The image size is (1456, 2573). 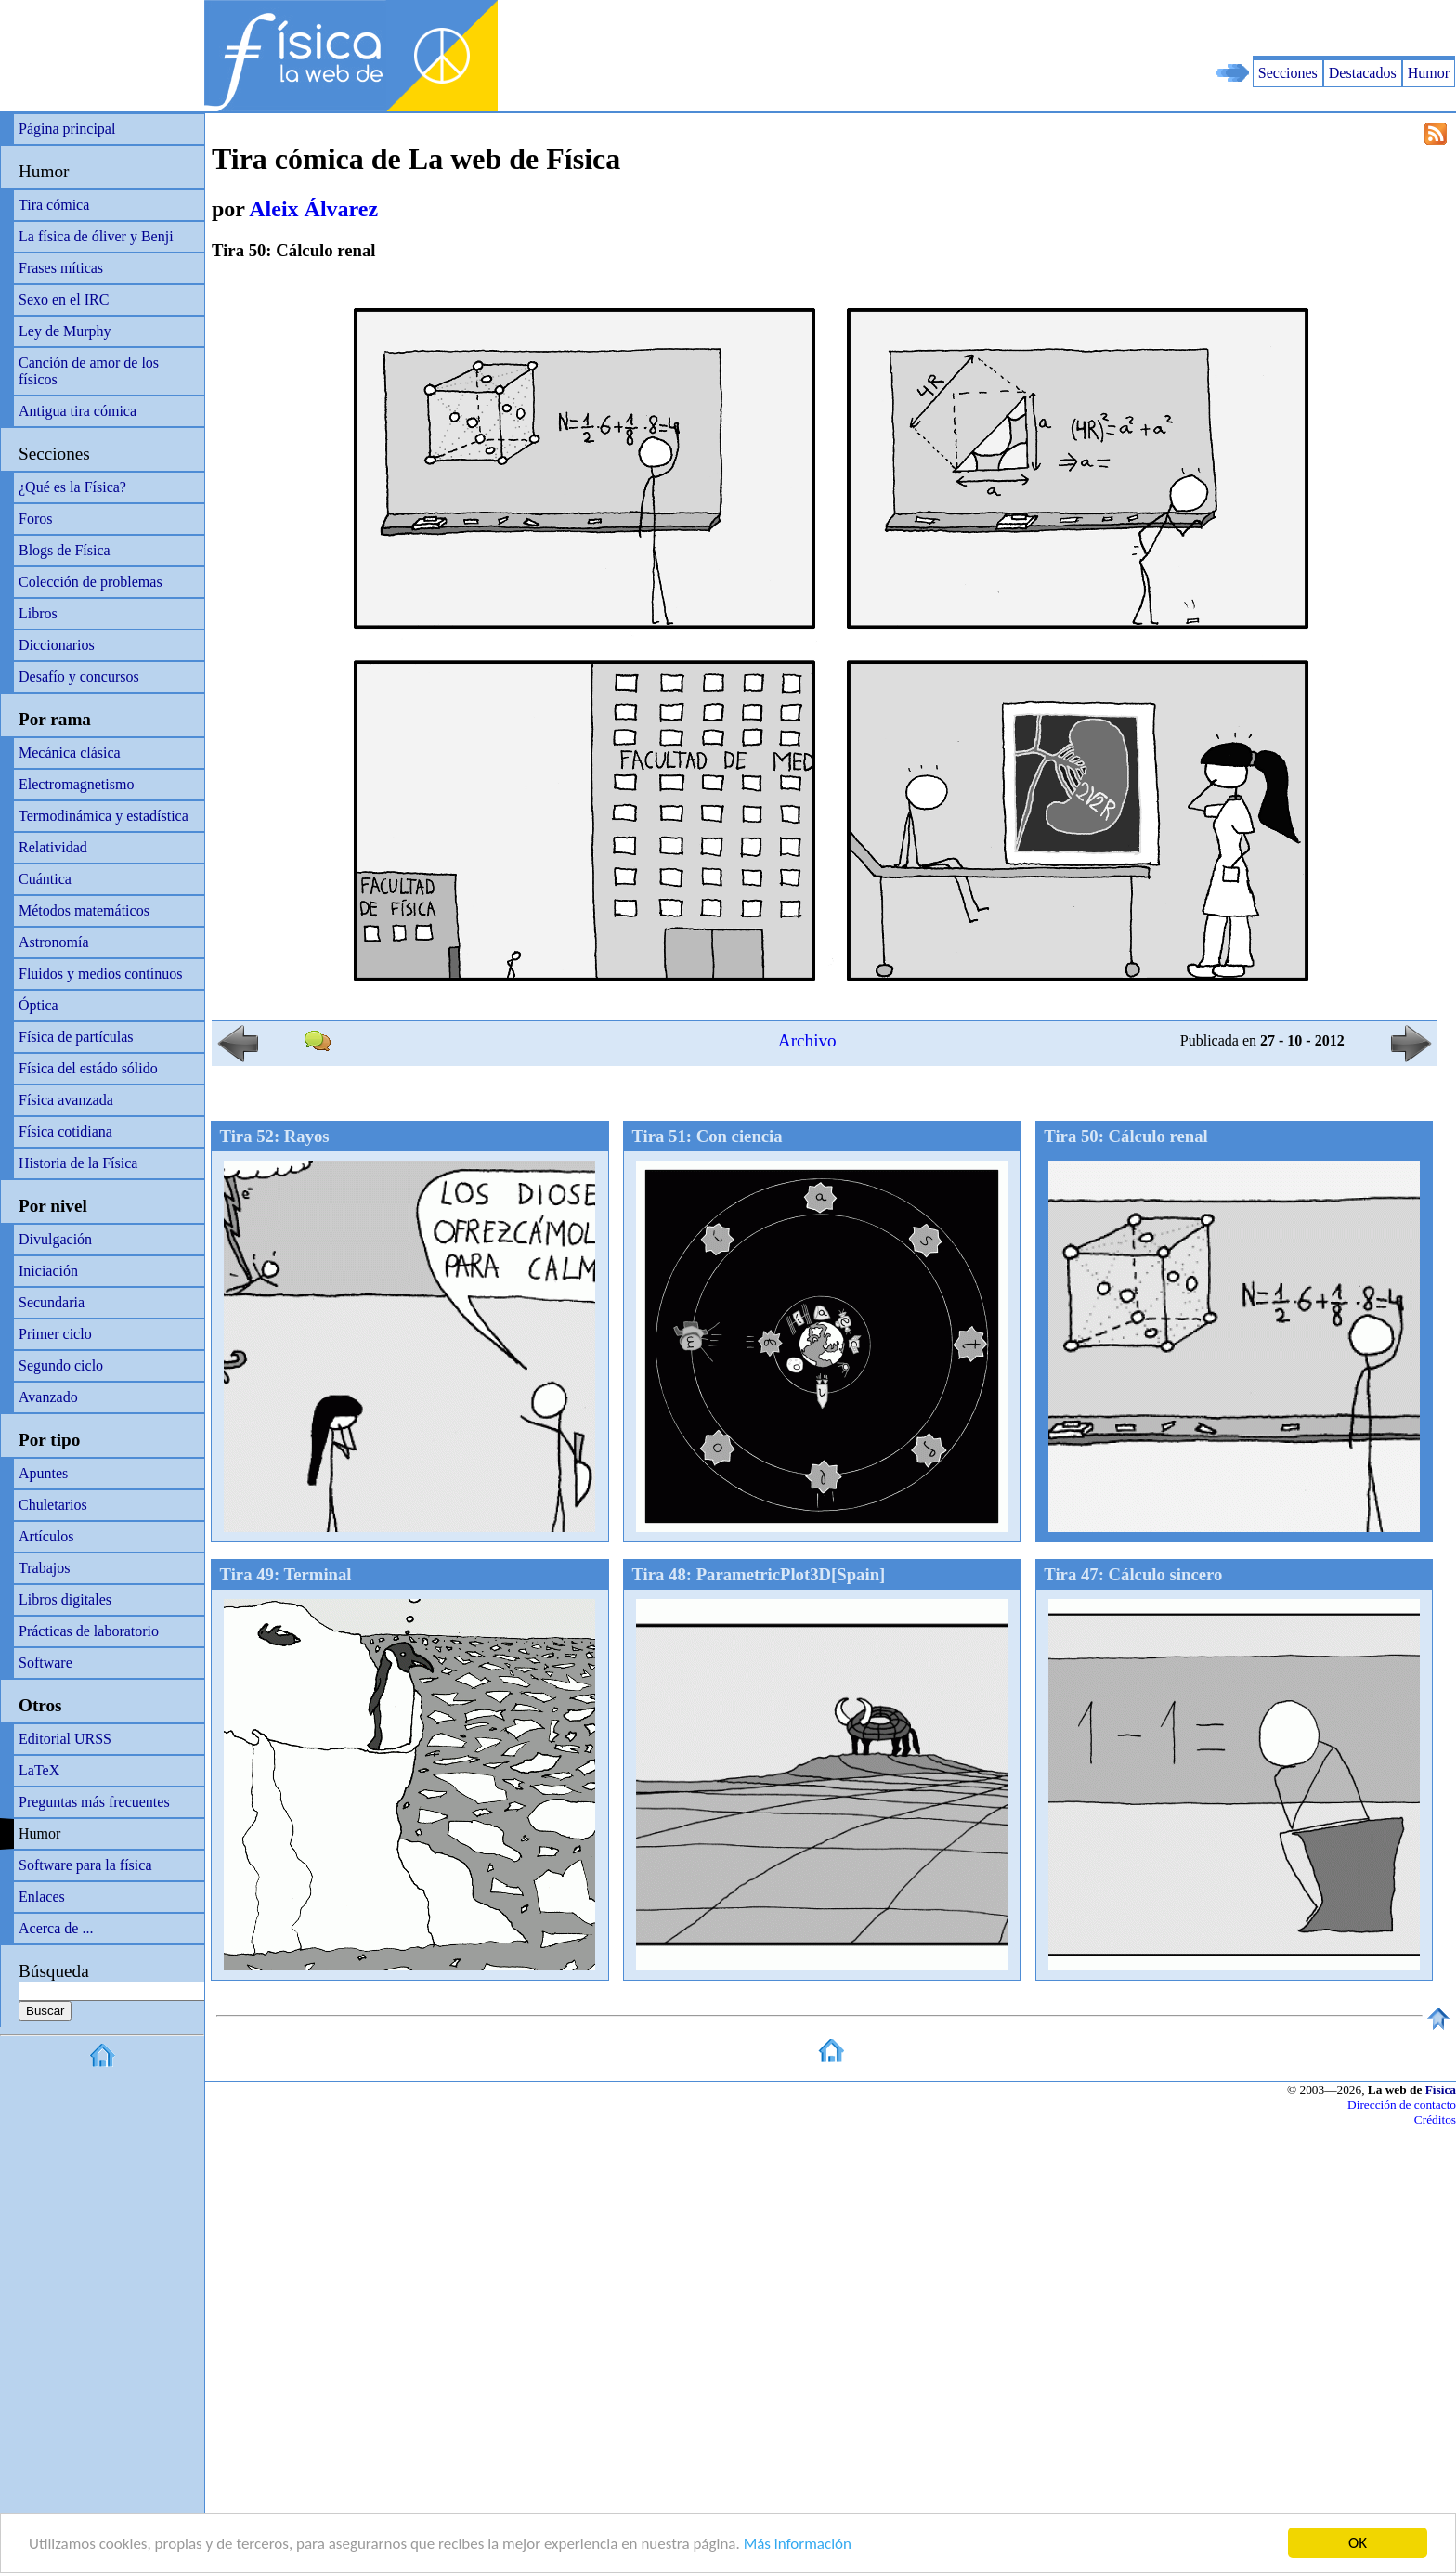 I want to click on Artículos, so click(x=46, y=1536).